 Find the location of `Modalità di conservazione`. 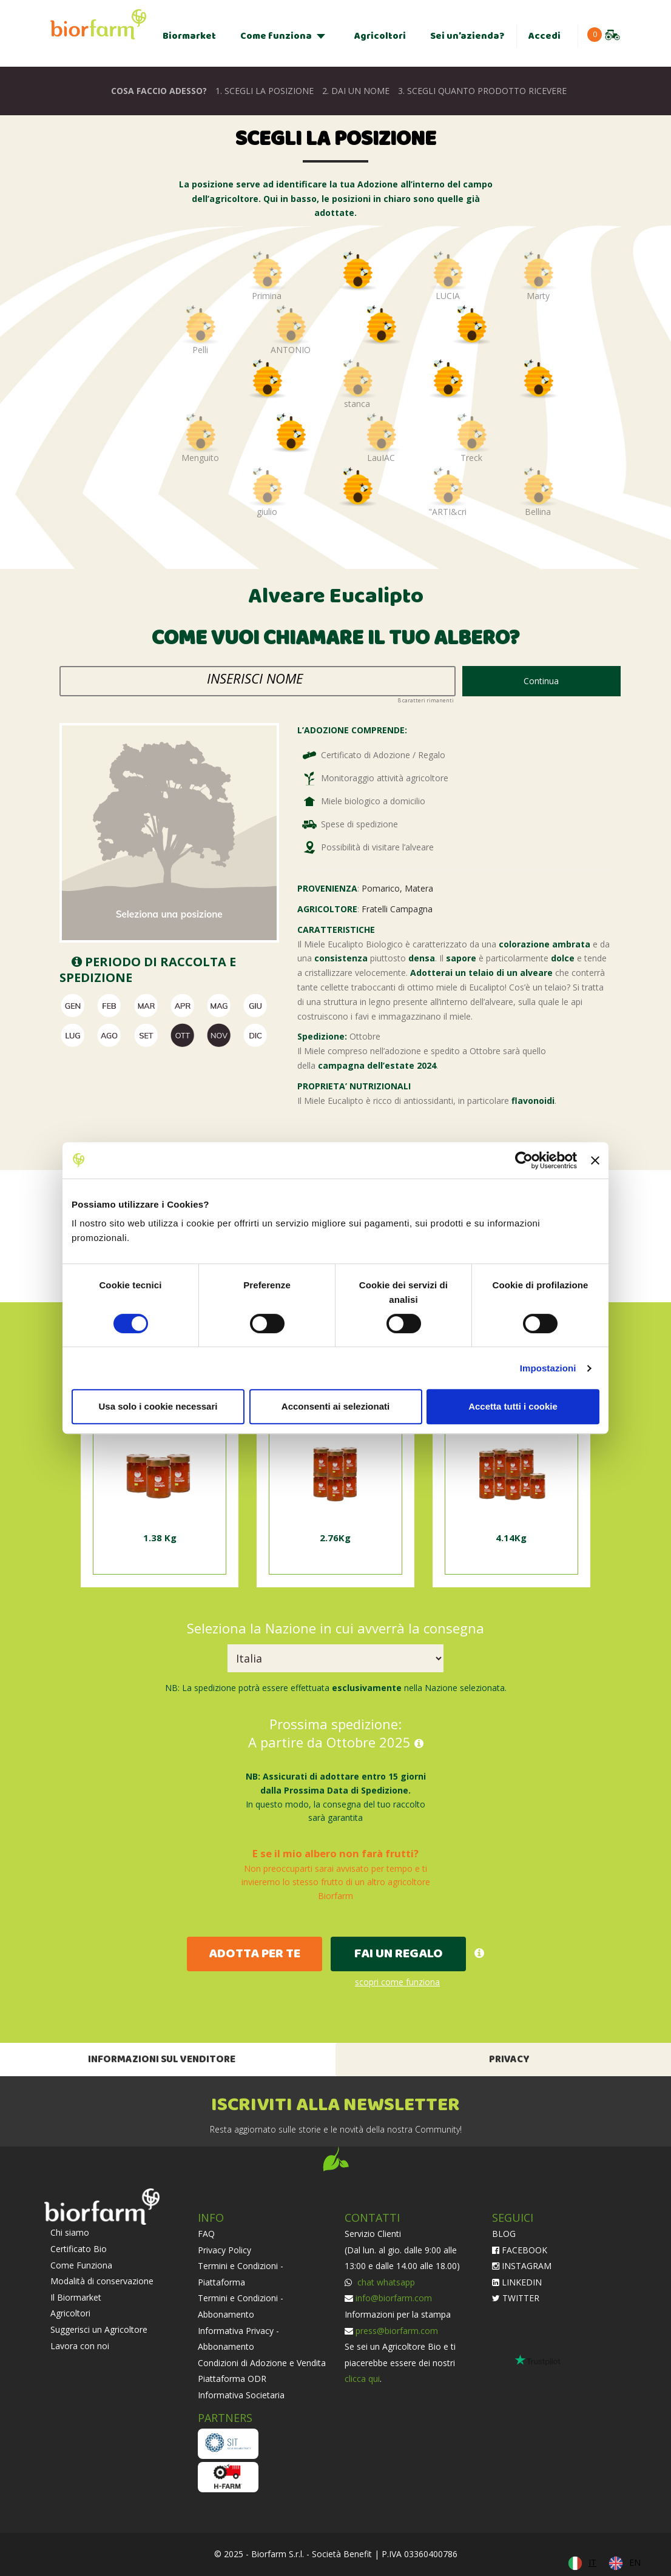

Modalità di conservazione is located at coordinates (101, 2281).